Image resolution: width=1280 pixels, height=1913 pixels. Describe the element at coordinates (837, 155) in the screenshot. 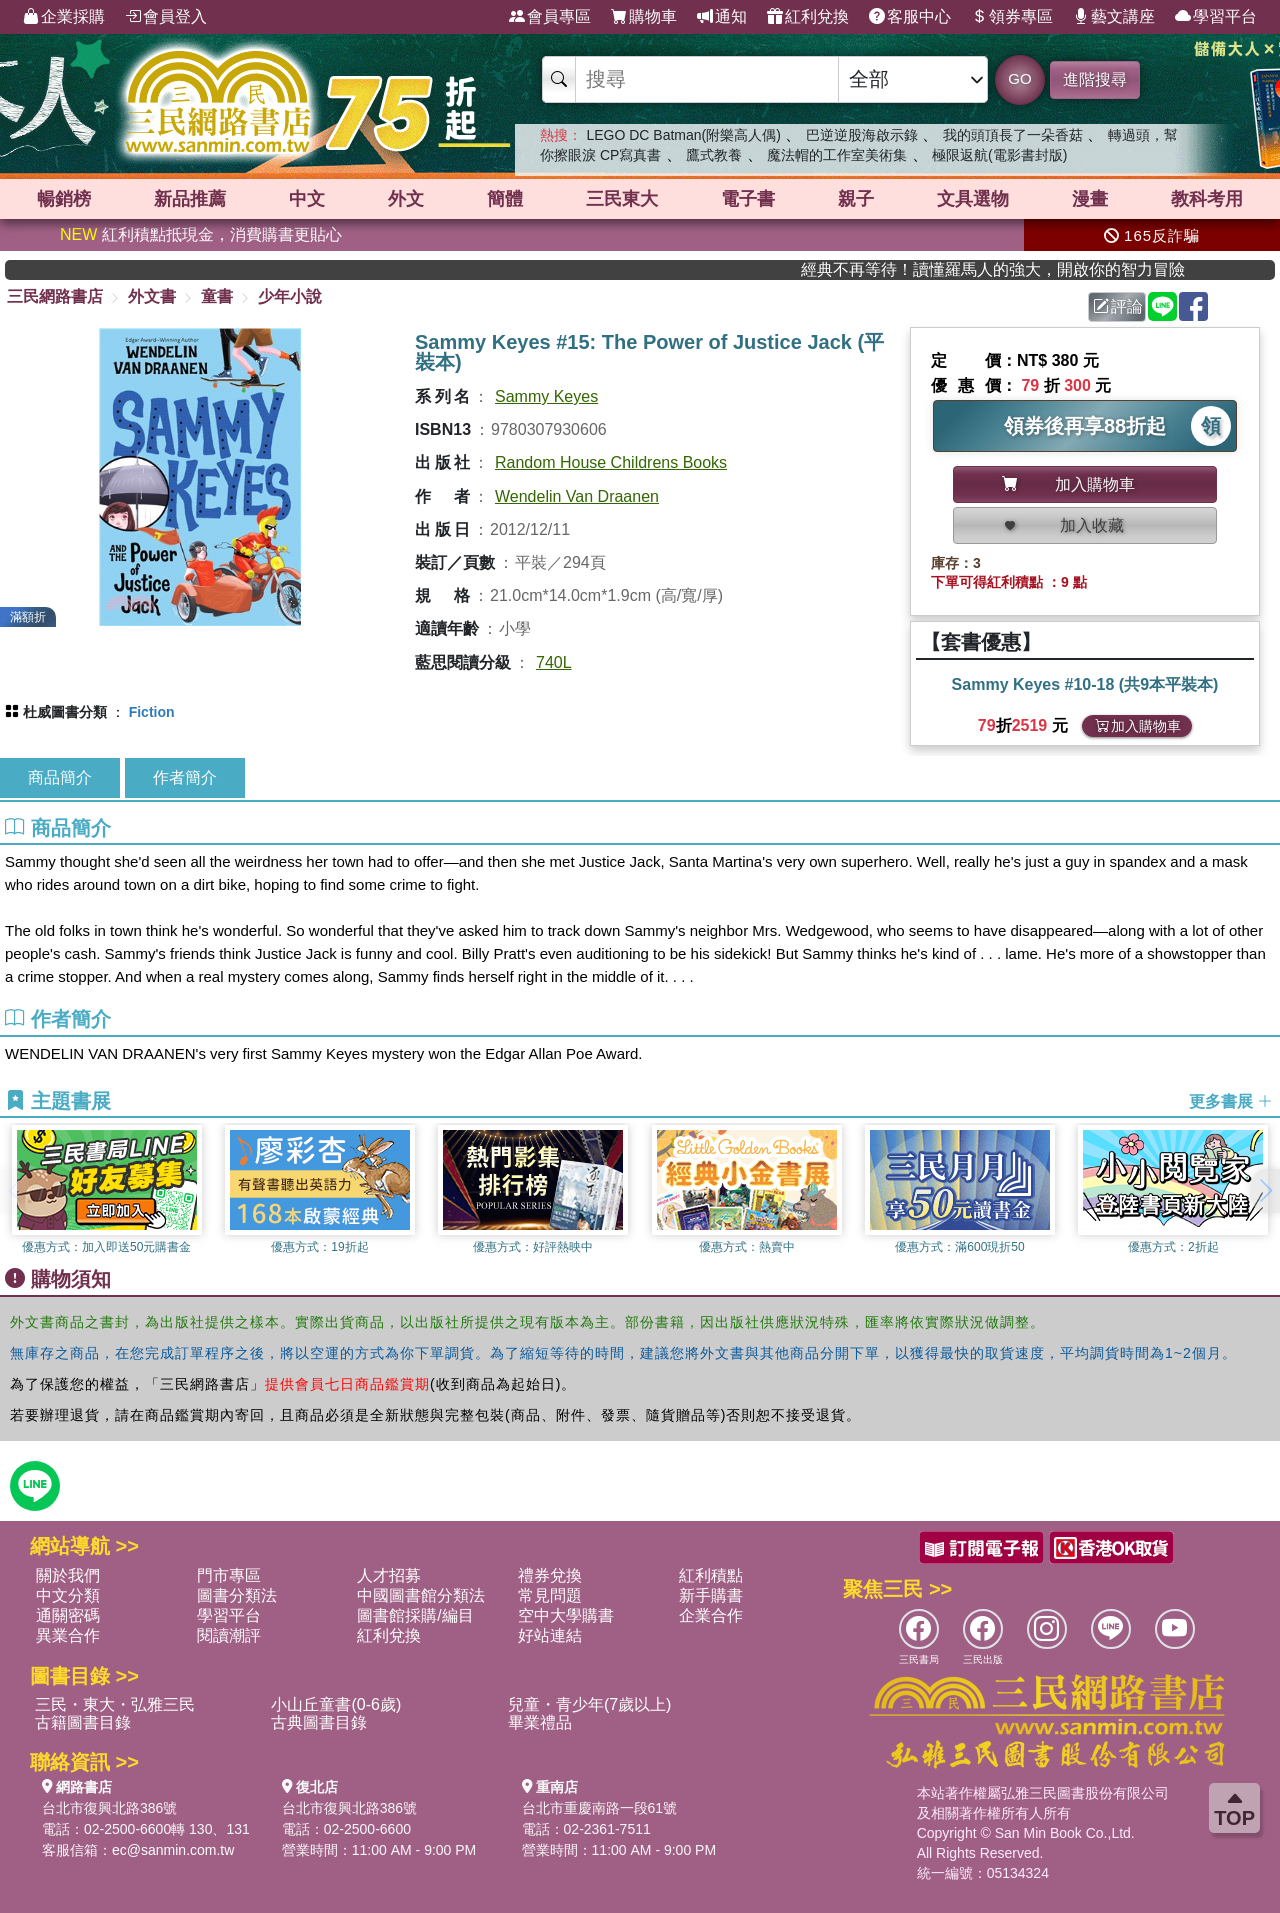

I see `魔法帽的工作室美術集` at that location.